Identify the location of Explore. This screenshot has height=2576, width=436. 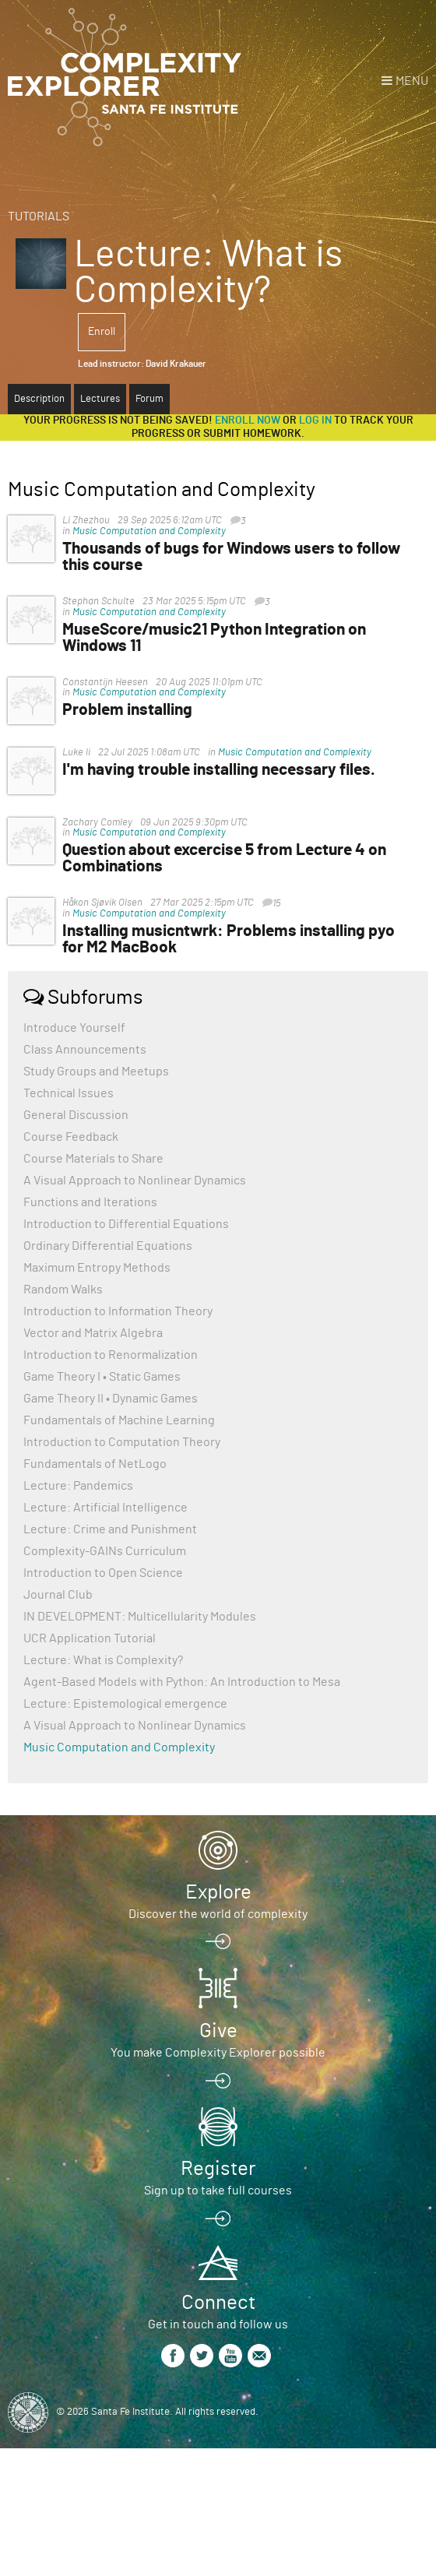
(218, 1892).